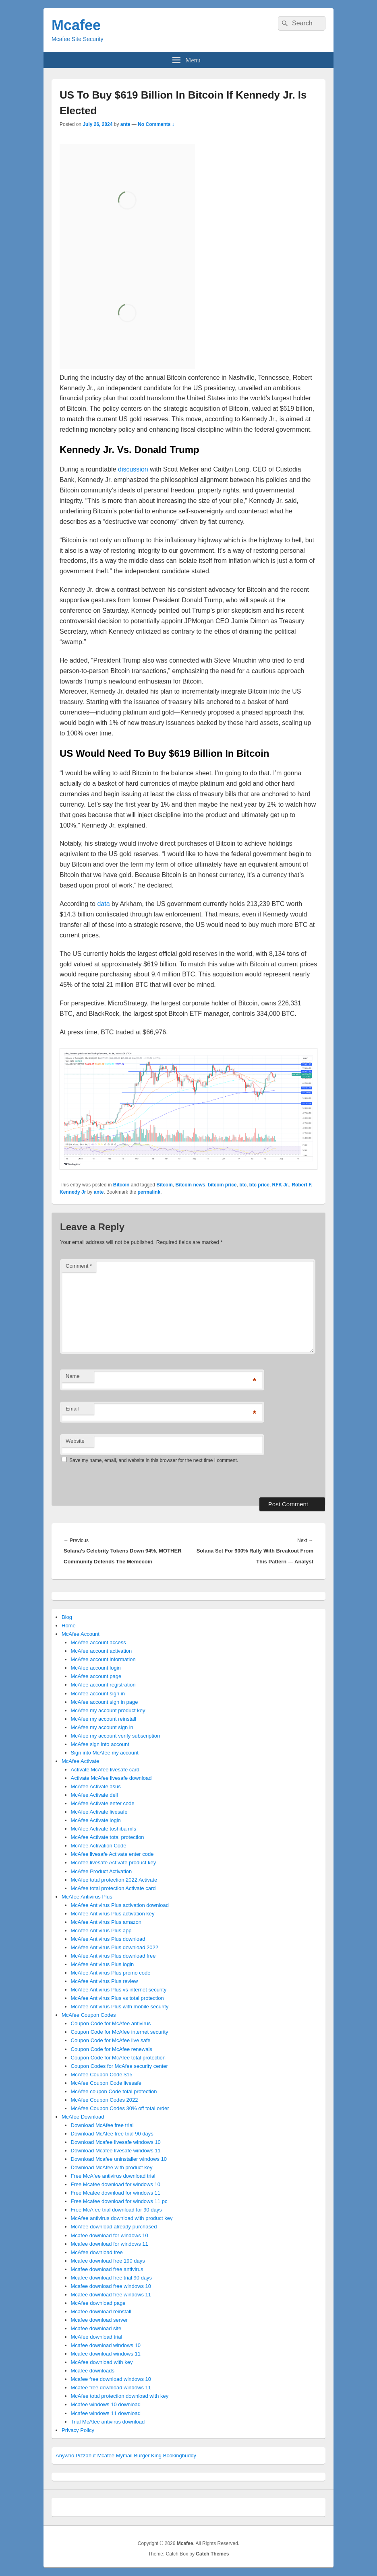  I want to click on Mcafee download windows 10, so click(106, 2345).